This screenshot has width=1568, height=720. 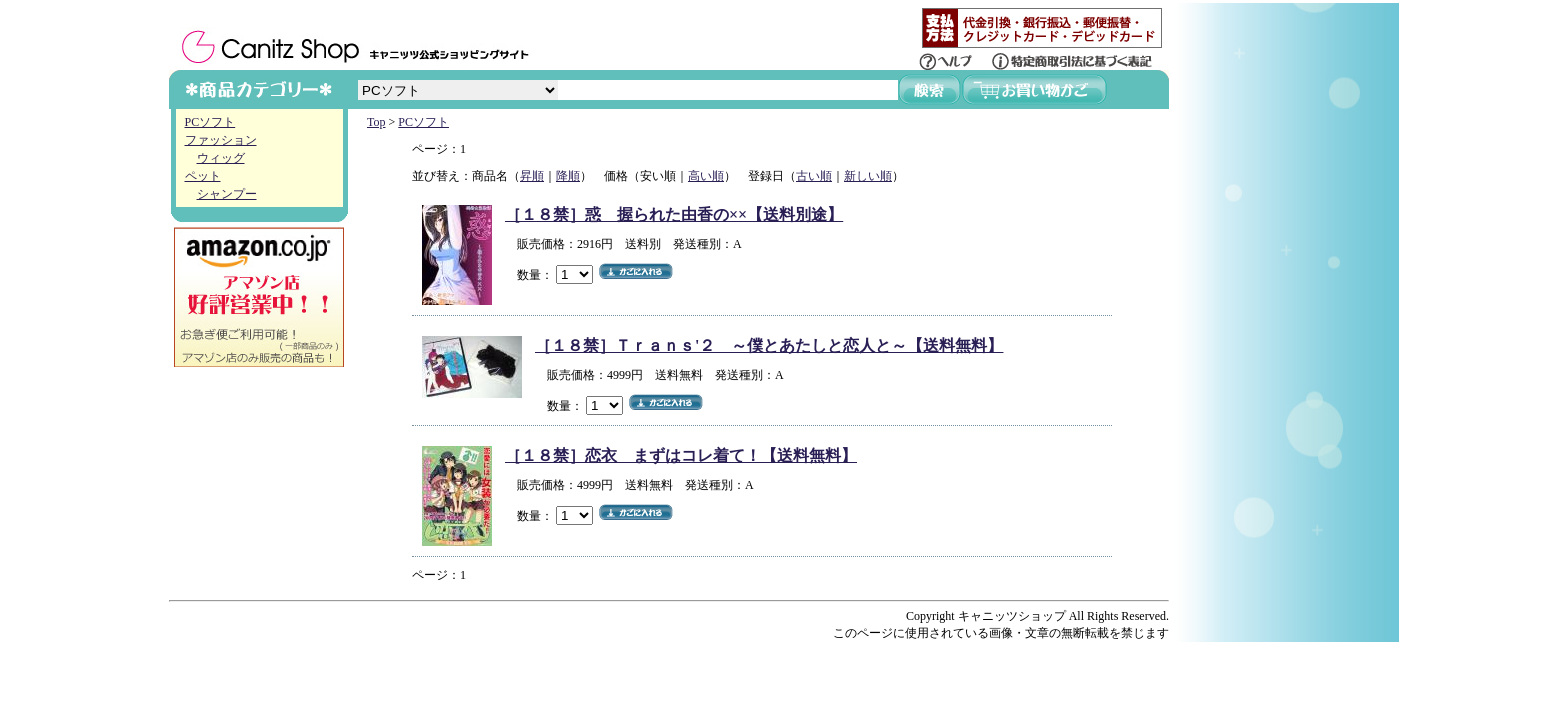 I want to click on ［１８禁］恋衣 まずはコレ着て！【送料無料】, so click(x=681, y=455).